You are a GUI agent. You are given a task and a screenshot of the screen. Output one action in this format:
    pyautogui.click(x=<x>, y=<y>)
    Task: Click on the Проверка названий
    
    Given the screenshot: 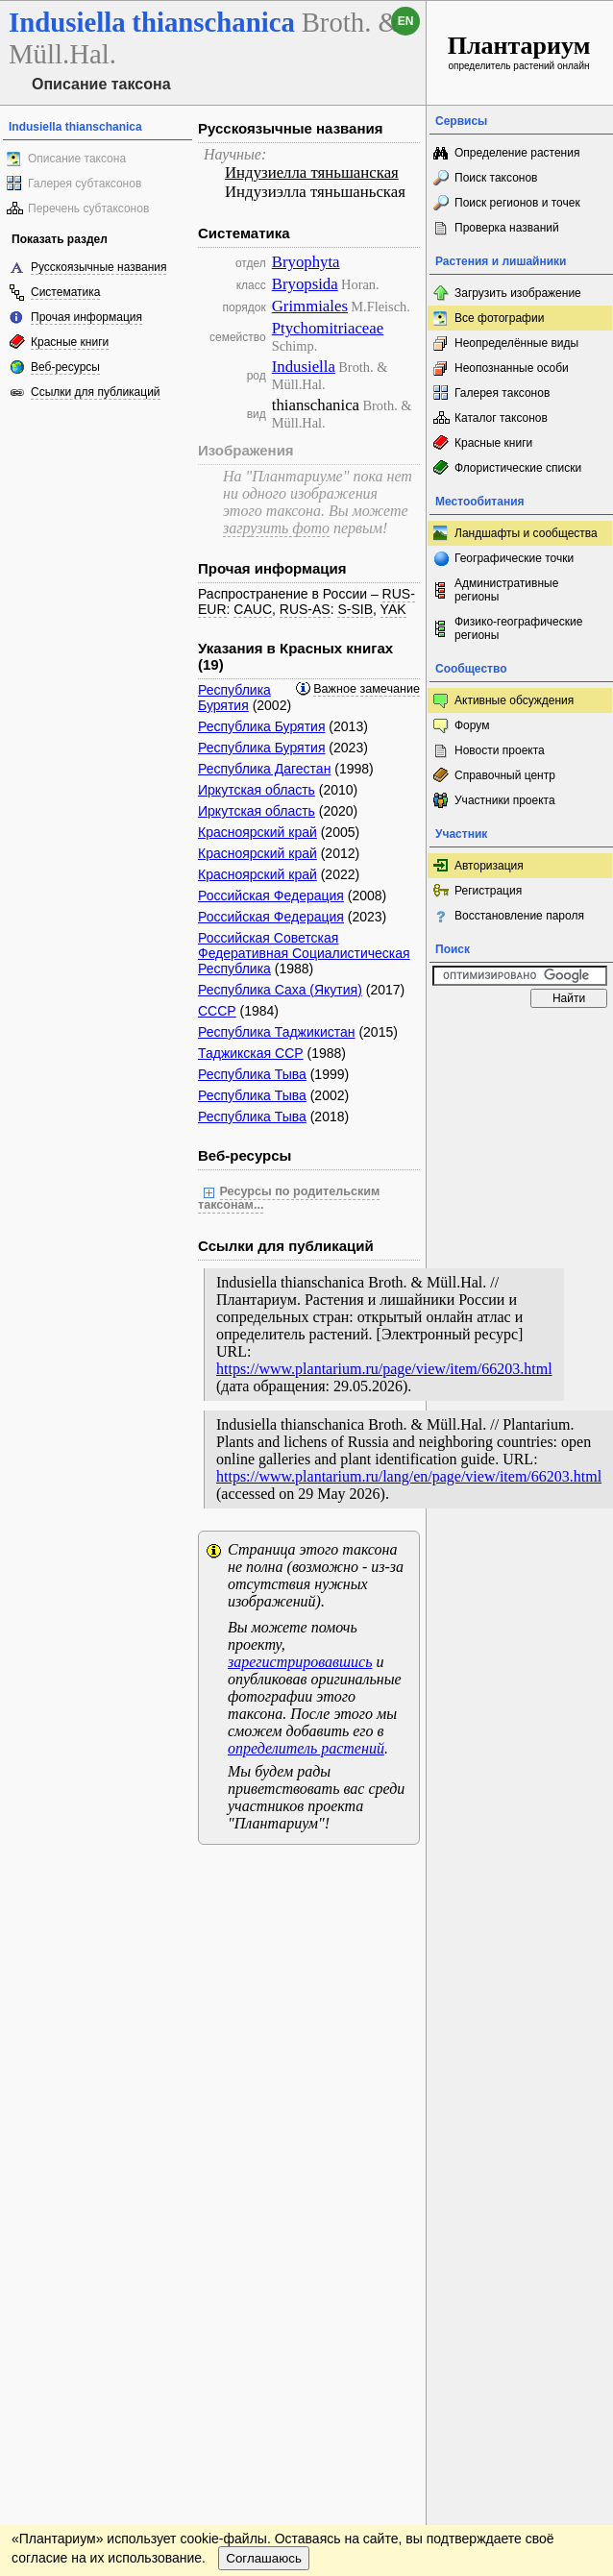 What is the action you would take?
    pyautogui.click(x=506, y=227)
    